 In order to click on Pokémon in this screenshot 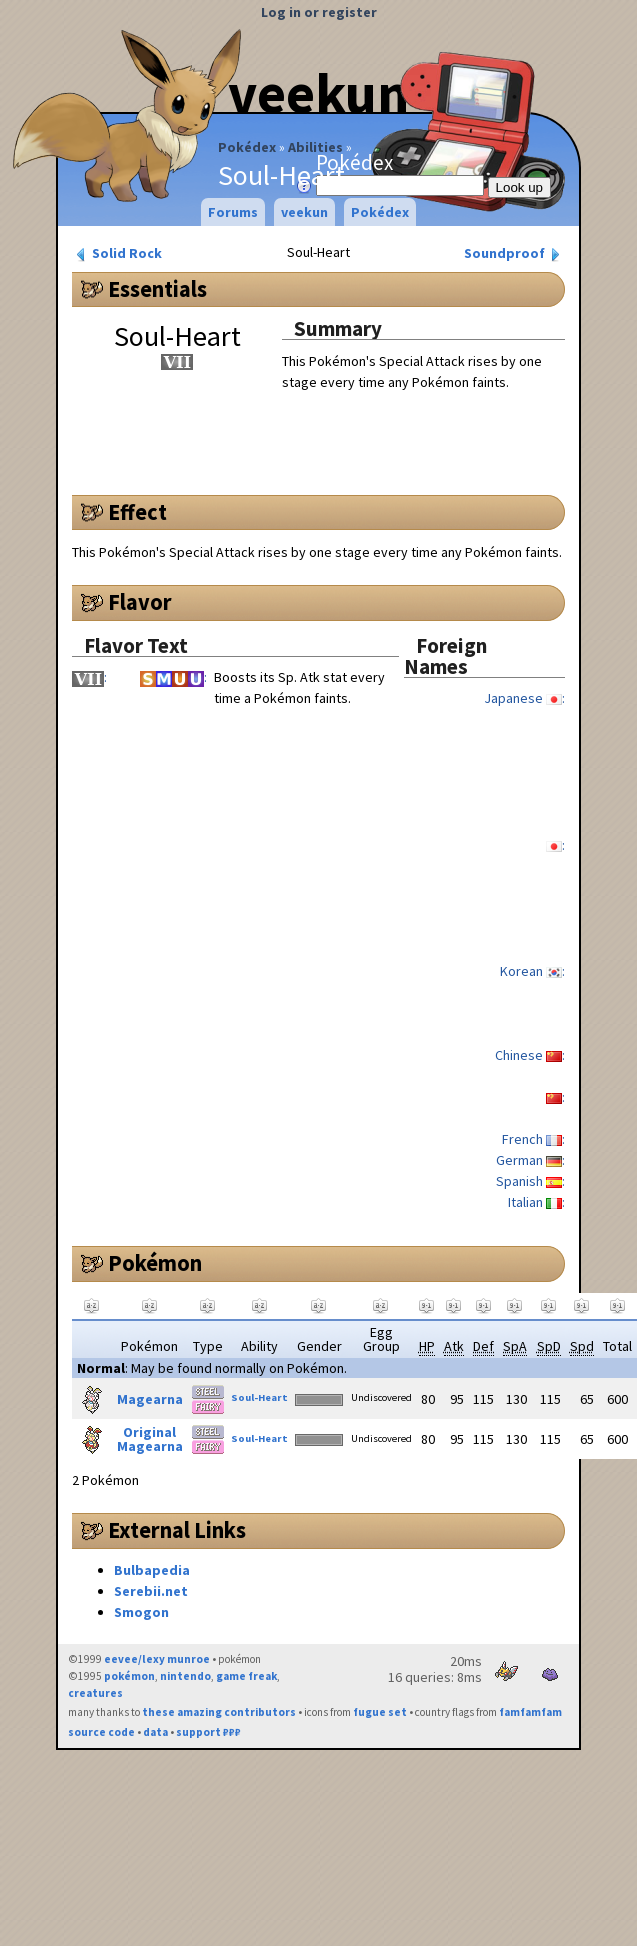, I will do `click(155, 1263)`.